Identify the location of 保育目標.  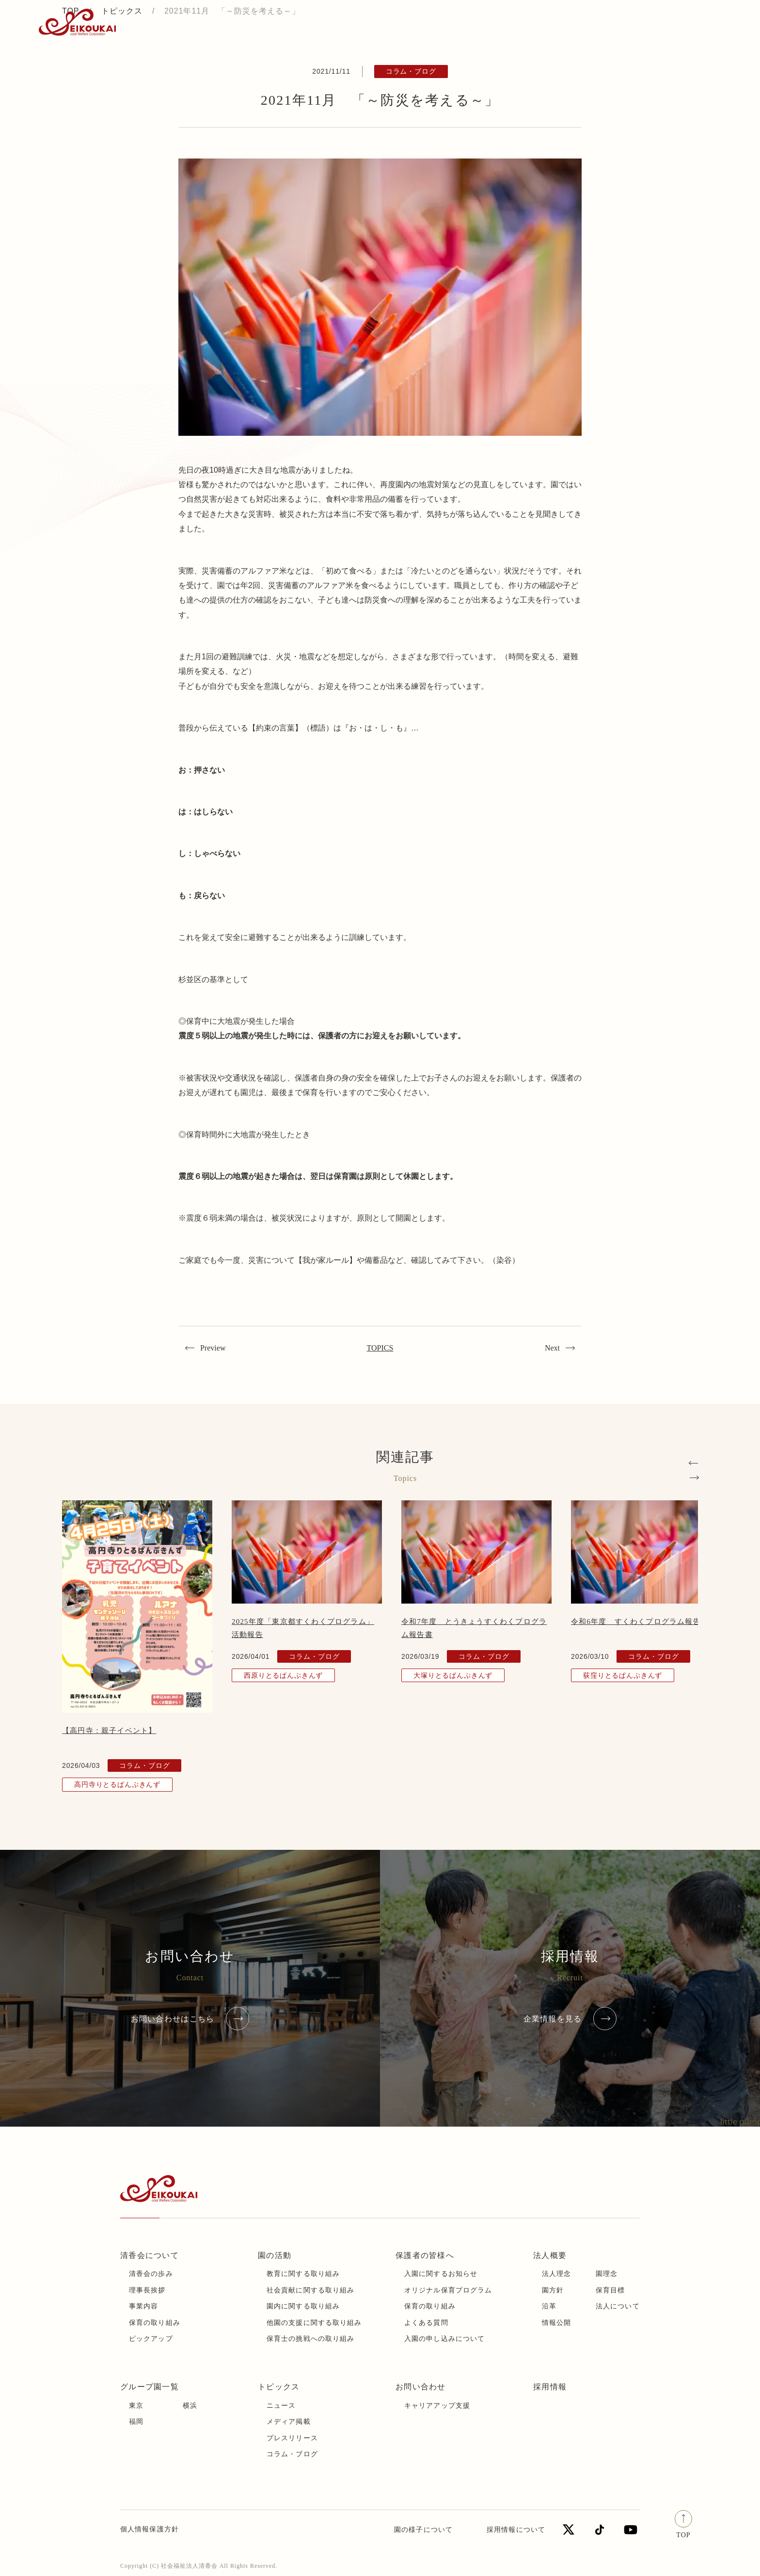
(610, 2290).